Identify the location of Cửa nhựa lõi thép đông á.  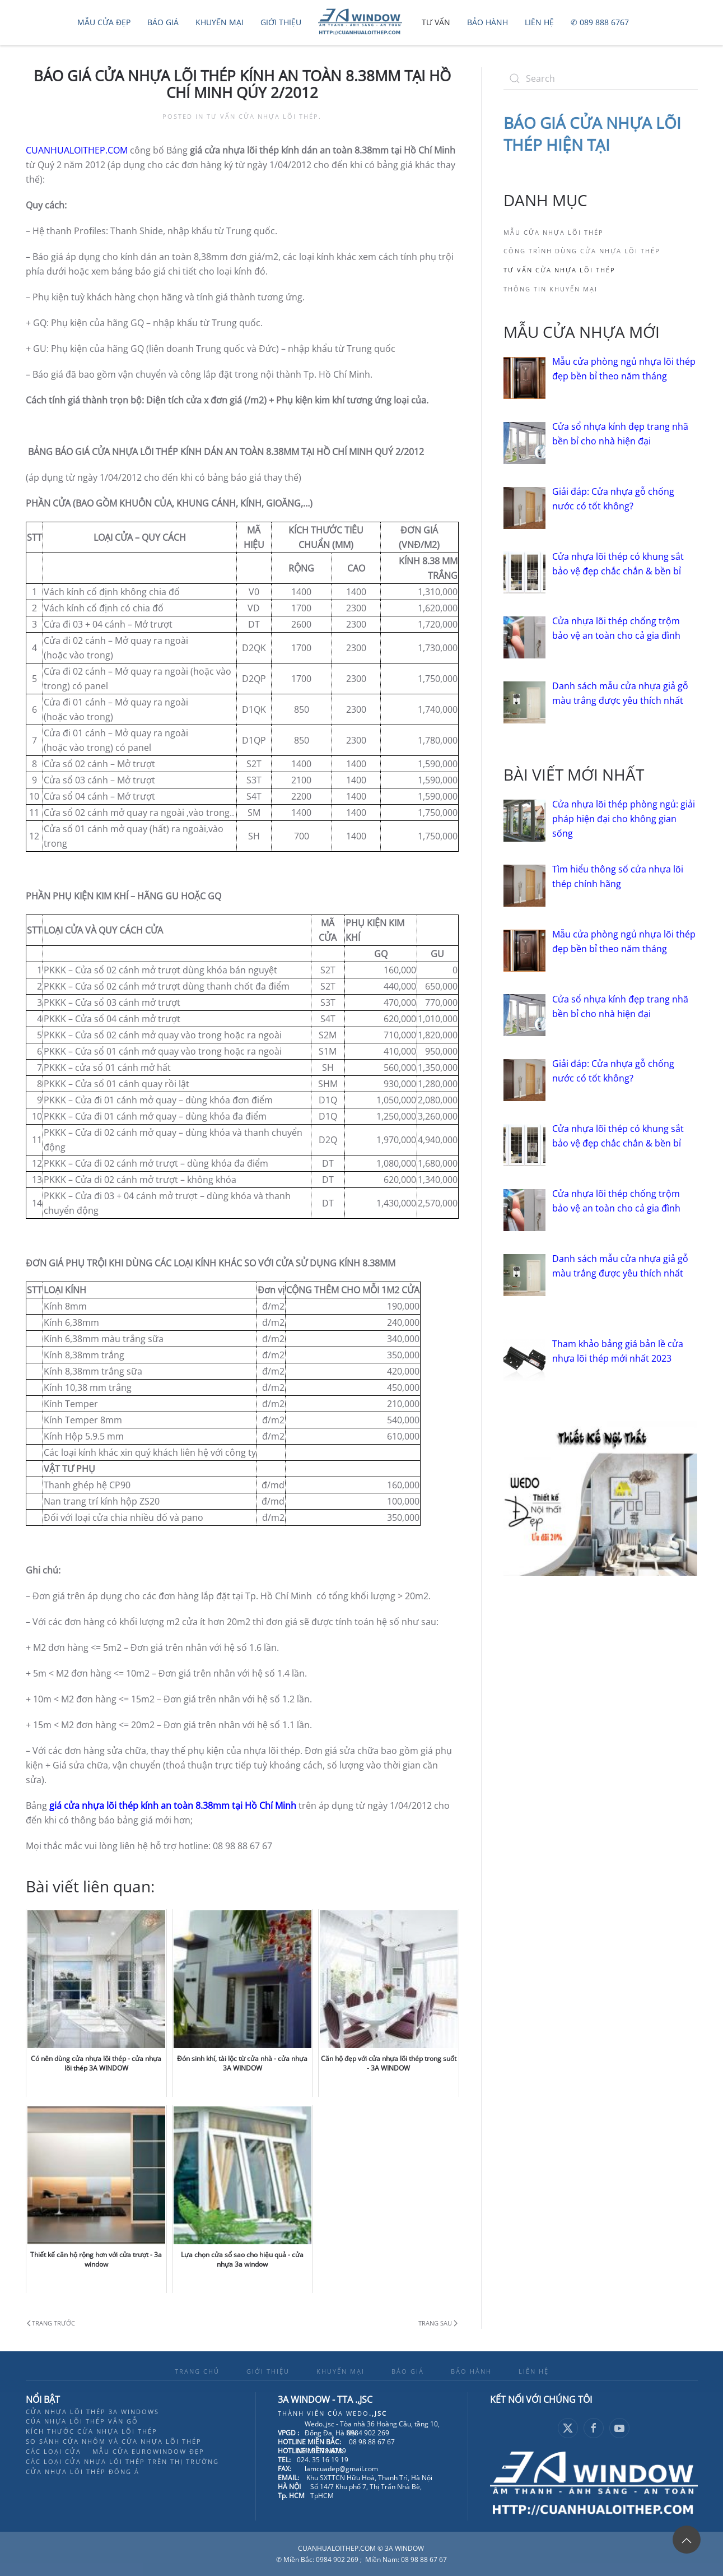
(82, 2471).